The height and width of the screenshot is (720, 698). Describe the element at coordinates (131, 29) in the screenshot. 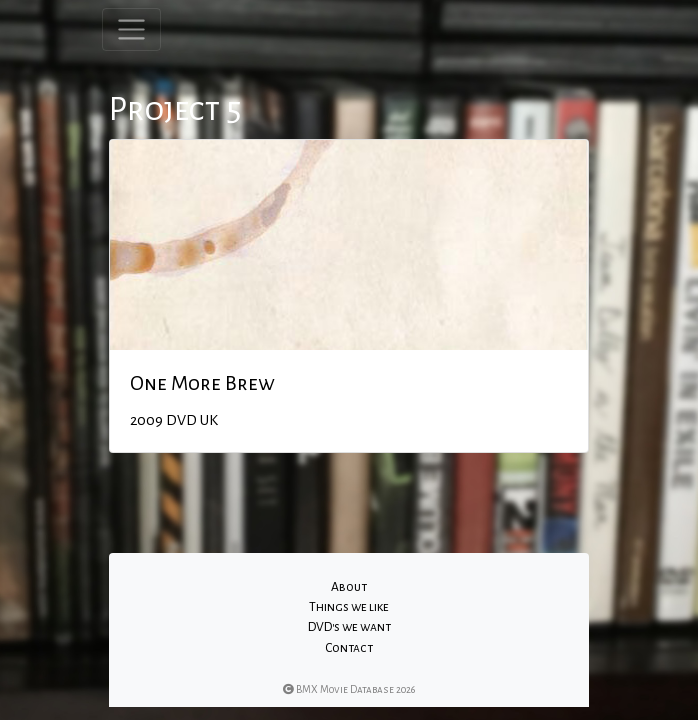

I see `[Toggle navigation]` at that location.